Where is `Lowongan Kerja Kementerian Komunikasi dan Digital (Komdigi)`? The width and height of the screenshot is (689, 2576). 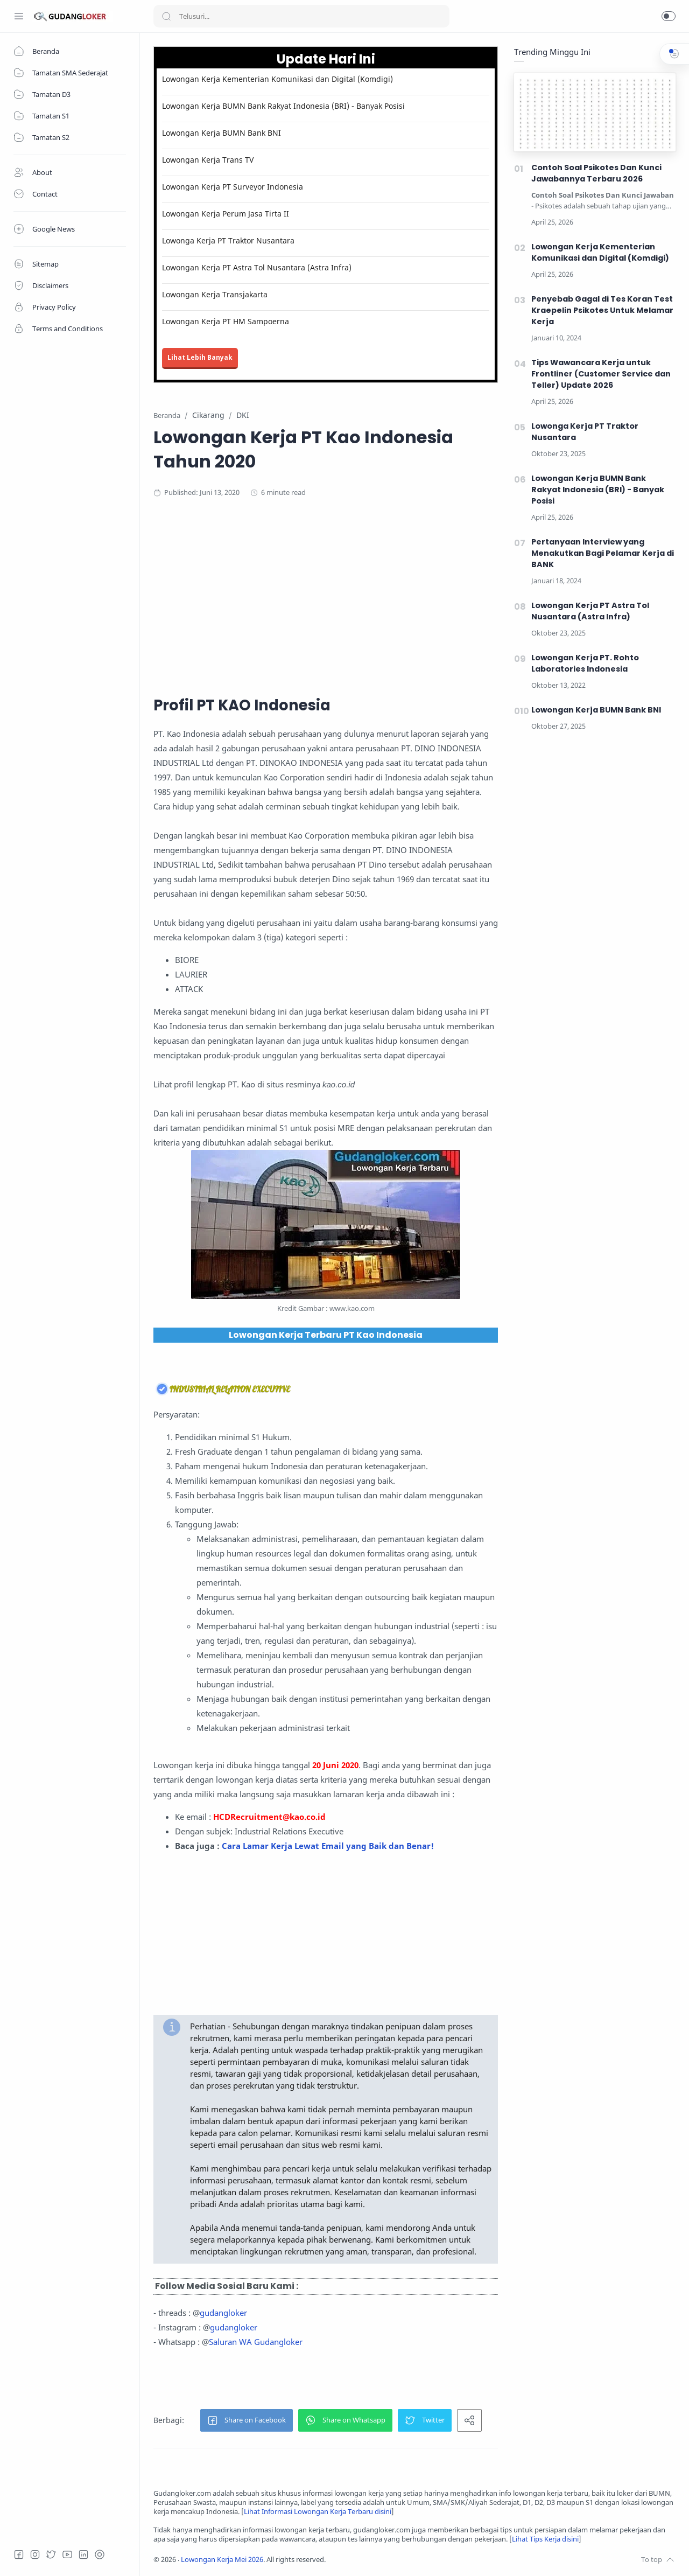
Lowongan Kerja Kementerian Komunikasi dan Digital (Komdigi) is located at coordinates (277, 79).